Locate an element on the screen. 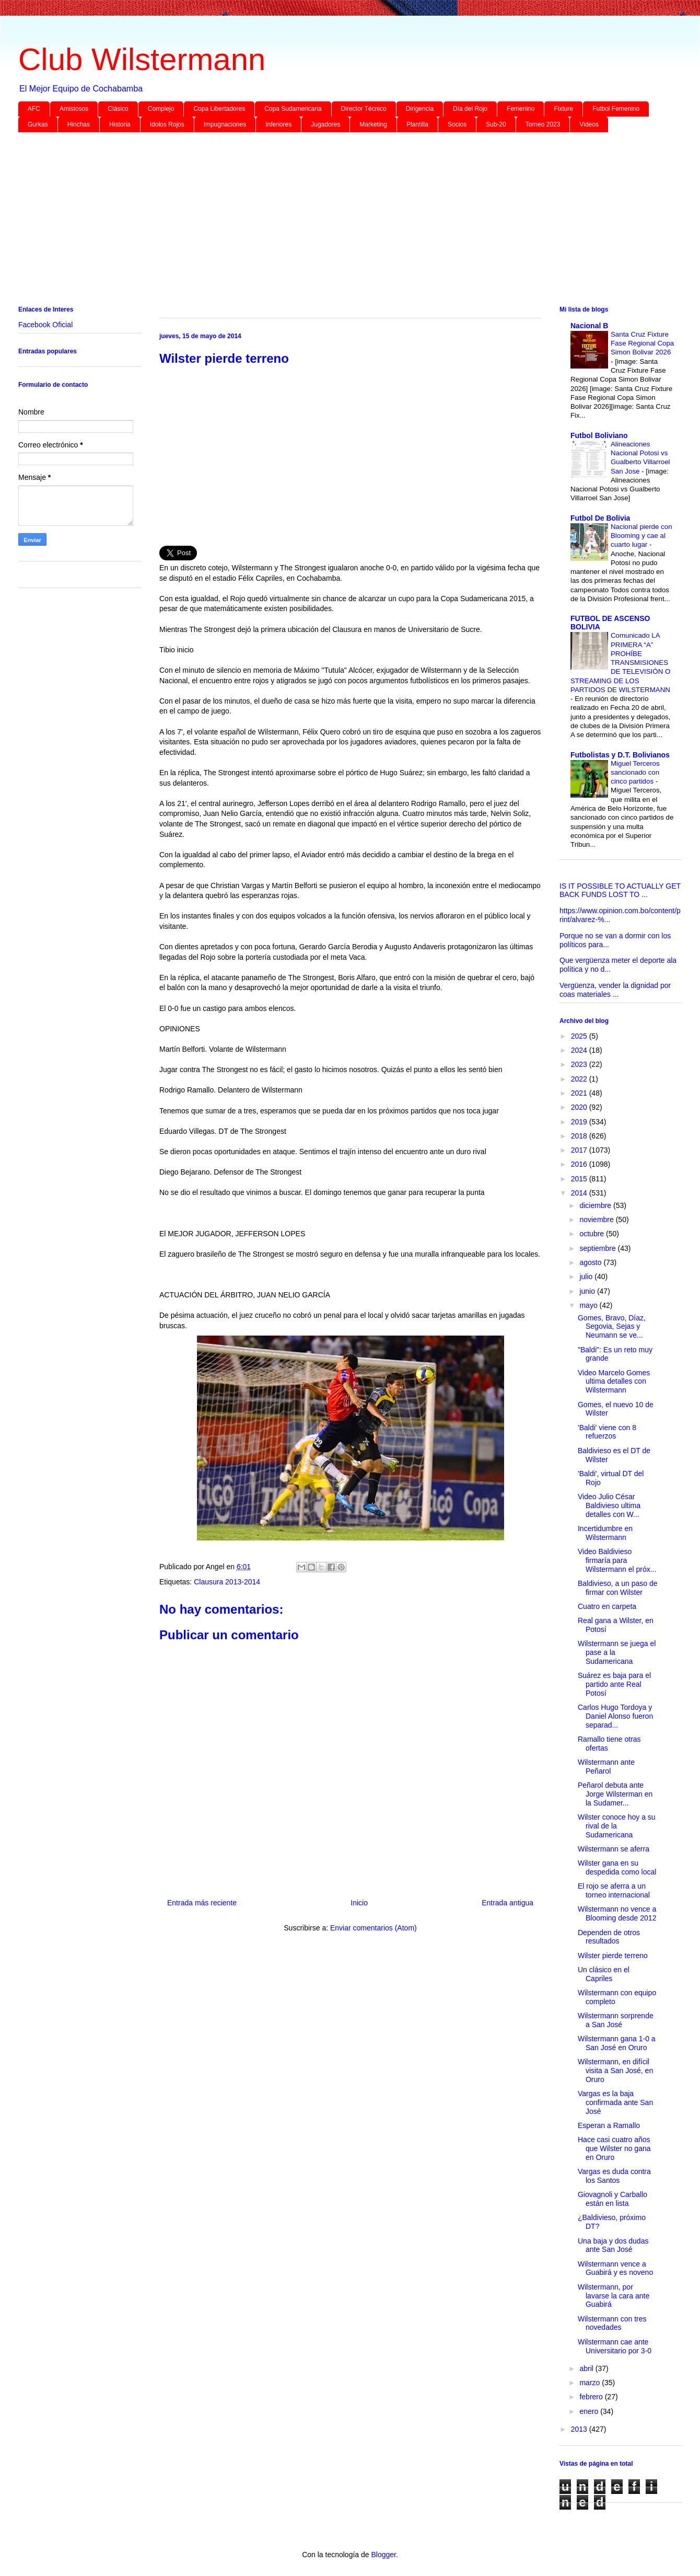 This screenshot has width=700, height=2576. 2022 is located at coordinates (580, 1079).